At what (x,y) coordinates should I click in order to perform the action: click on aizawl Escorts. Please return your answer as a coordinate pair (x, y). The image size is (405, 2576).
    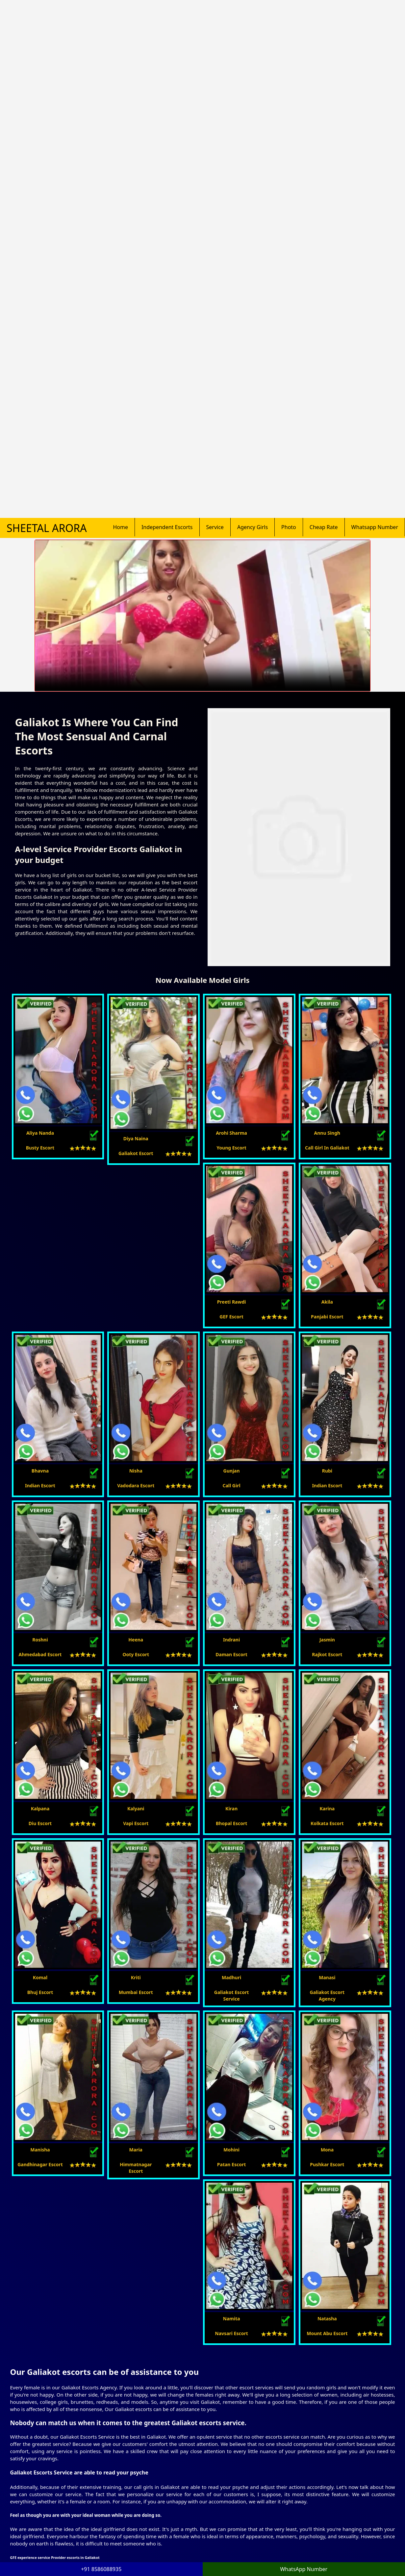
    Looking at the image, I should click on (92, 2378).